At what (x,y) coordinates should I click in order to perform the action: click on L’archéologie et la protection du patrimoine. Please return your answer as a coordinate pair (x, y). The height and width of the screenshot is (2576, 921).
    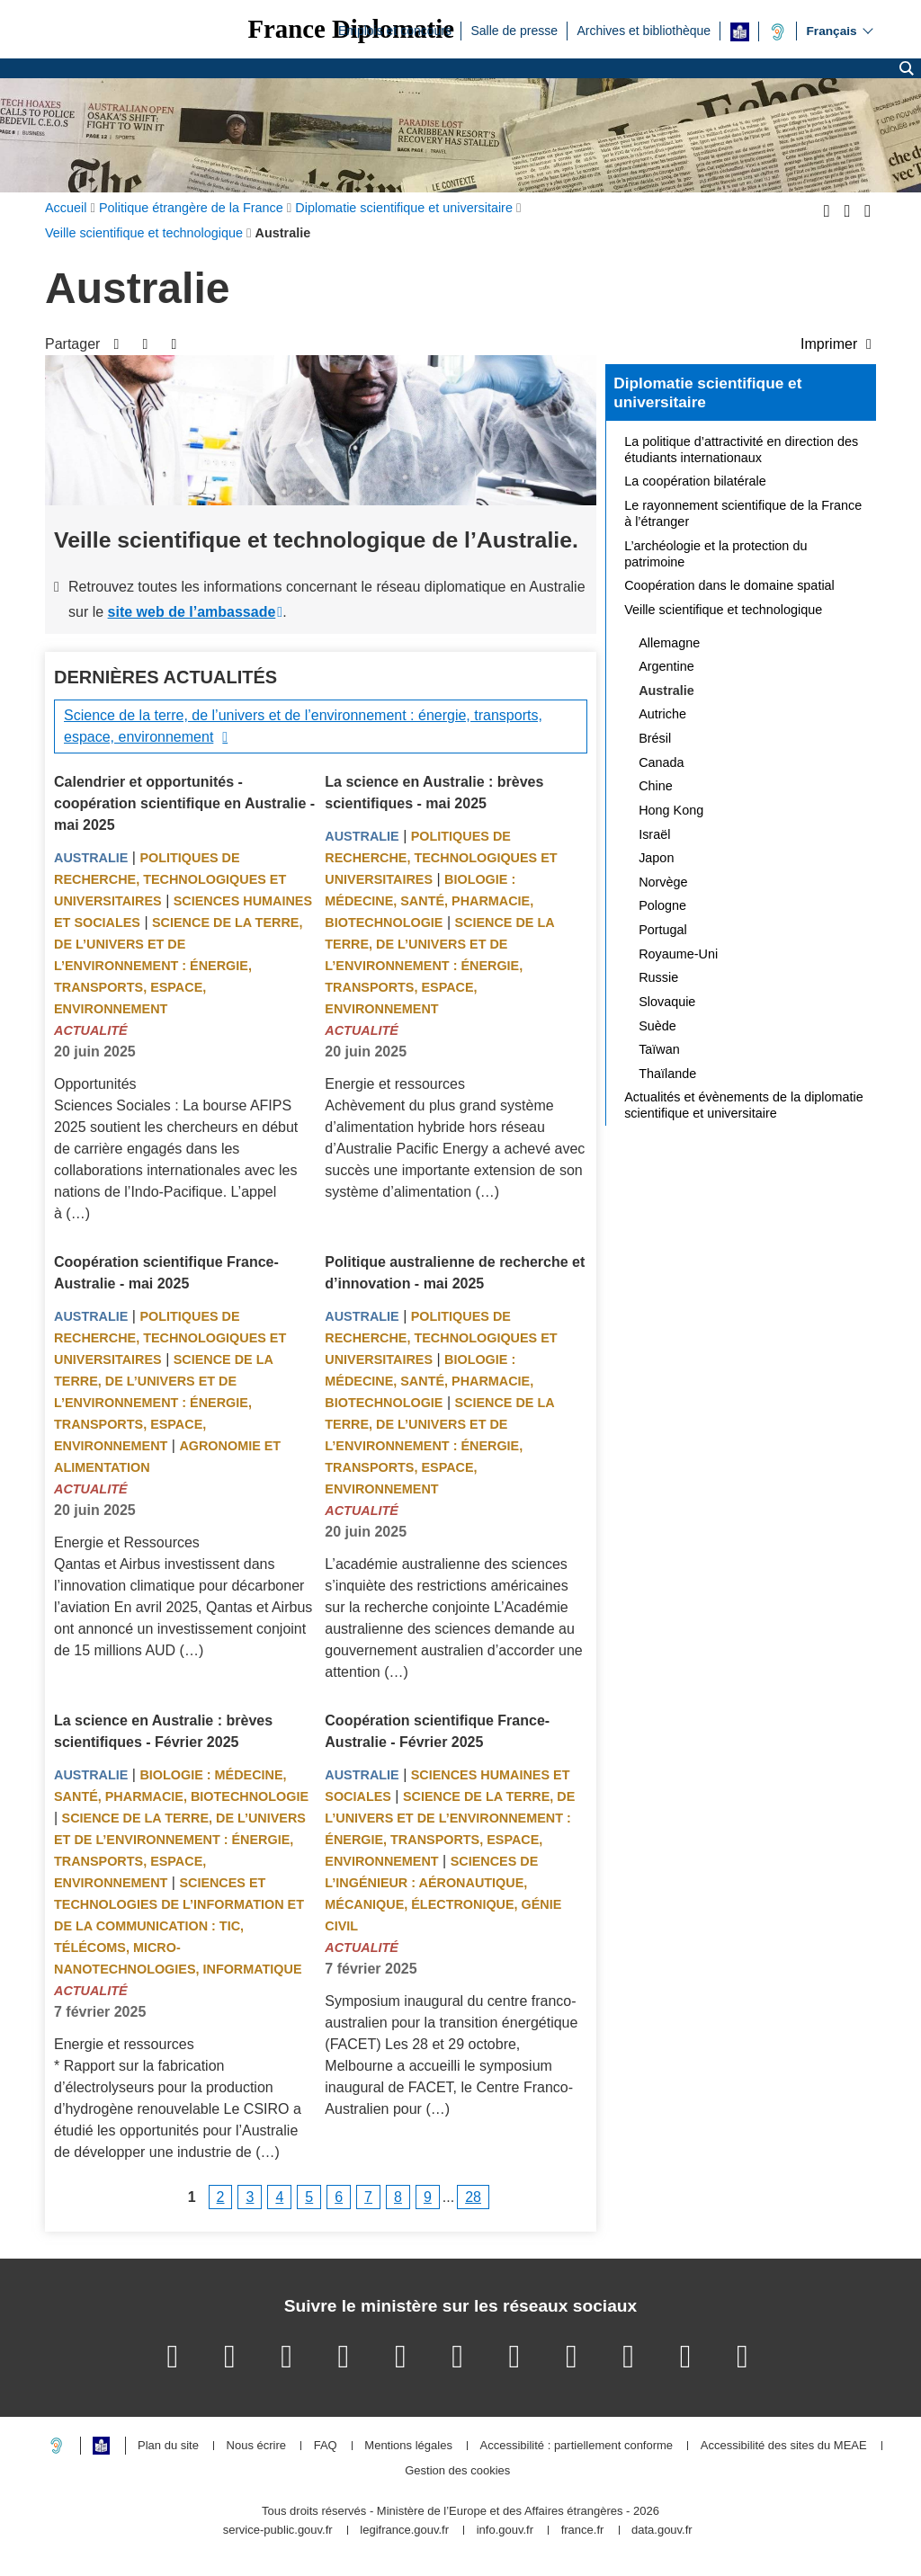
    Looking at the image, I should click on (715, 554).